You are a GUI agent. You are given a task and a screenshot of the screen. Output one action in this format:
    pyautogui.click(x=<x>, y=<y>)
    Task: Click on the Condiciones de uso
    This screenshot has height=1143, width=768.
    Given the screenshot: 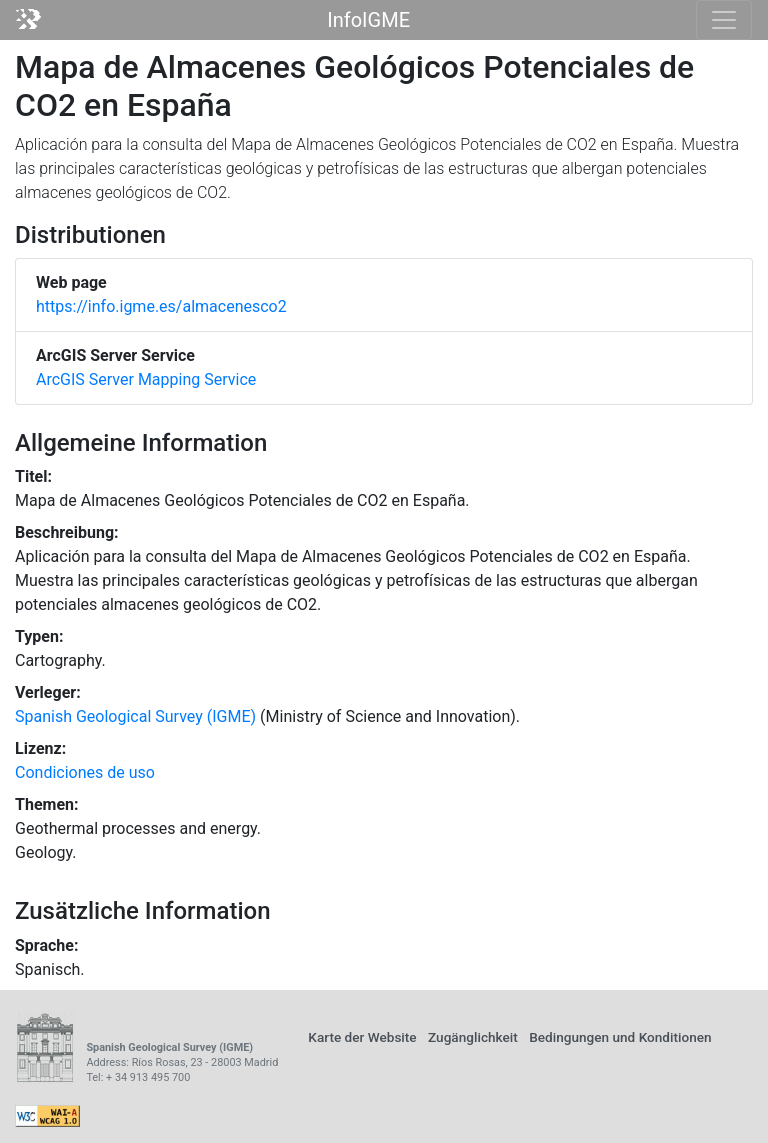 What is the action you would take?
    pyautogui.click(x=85, y=772)
    